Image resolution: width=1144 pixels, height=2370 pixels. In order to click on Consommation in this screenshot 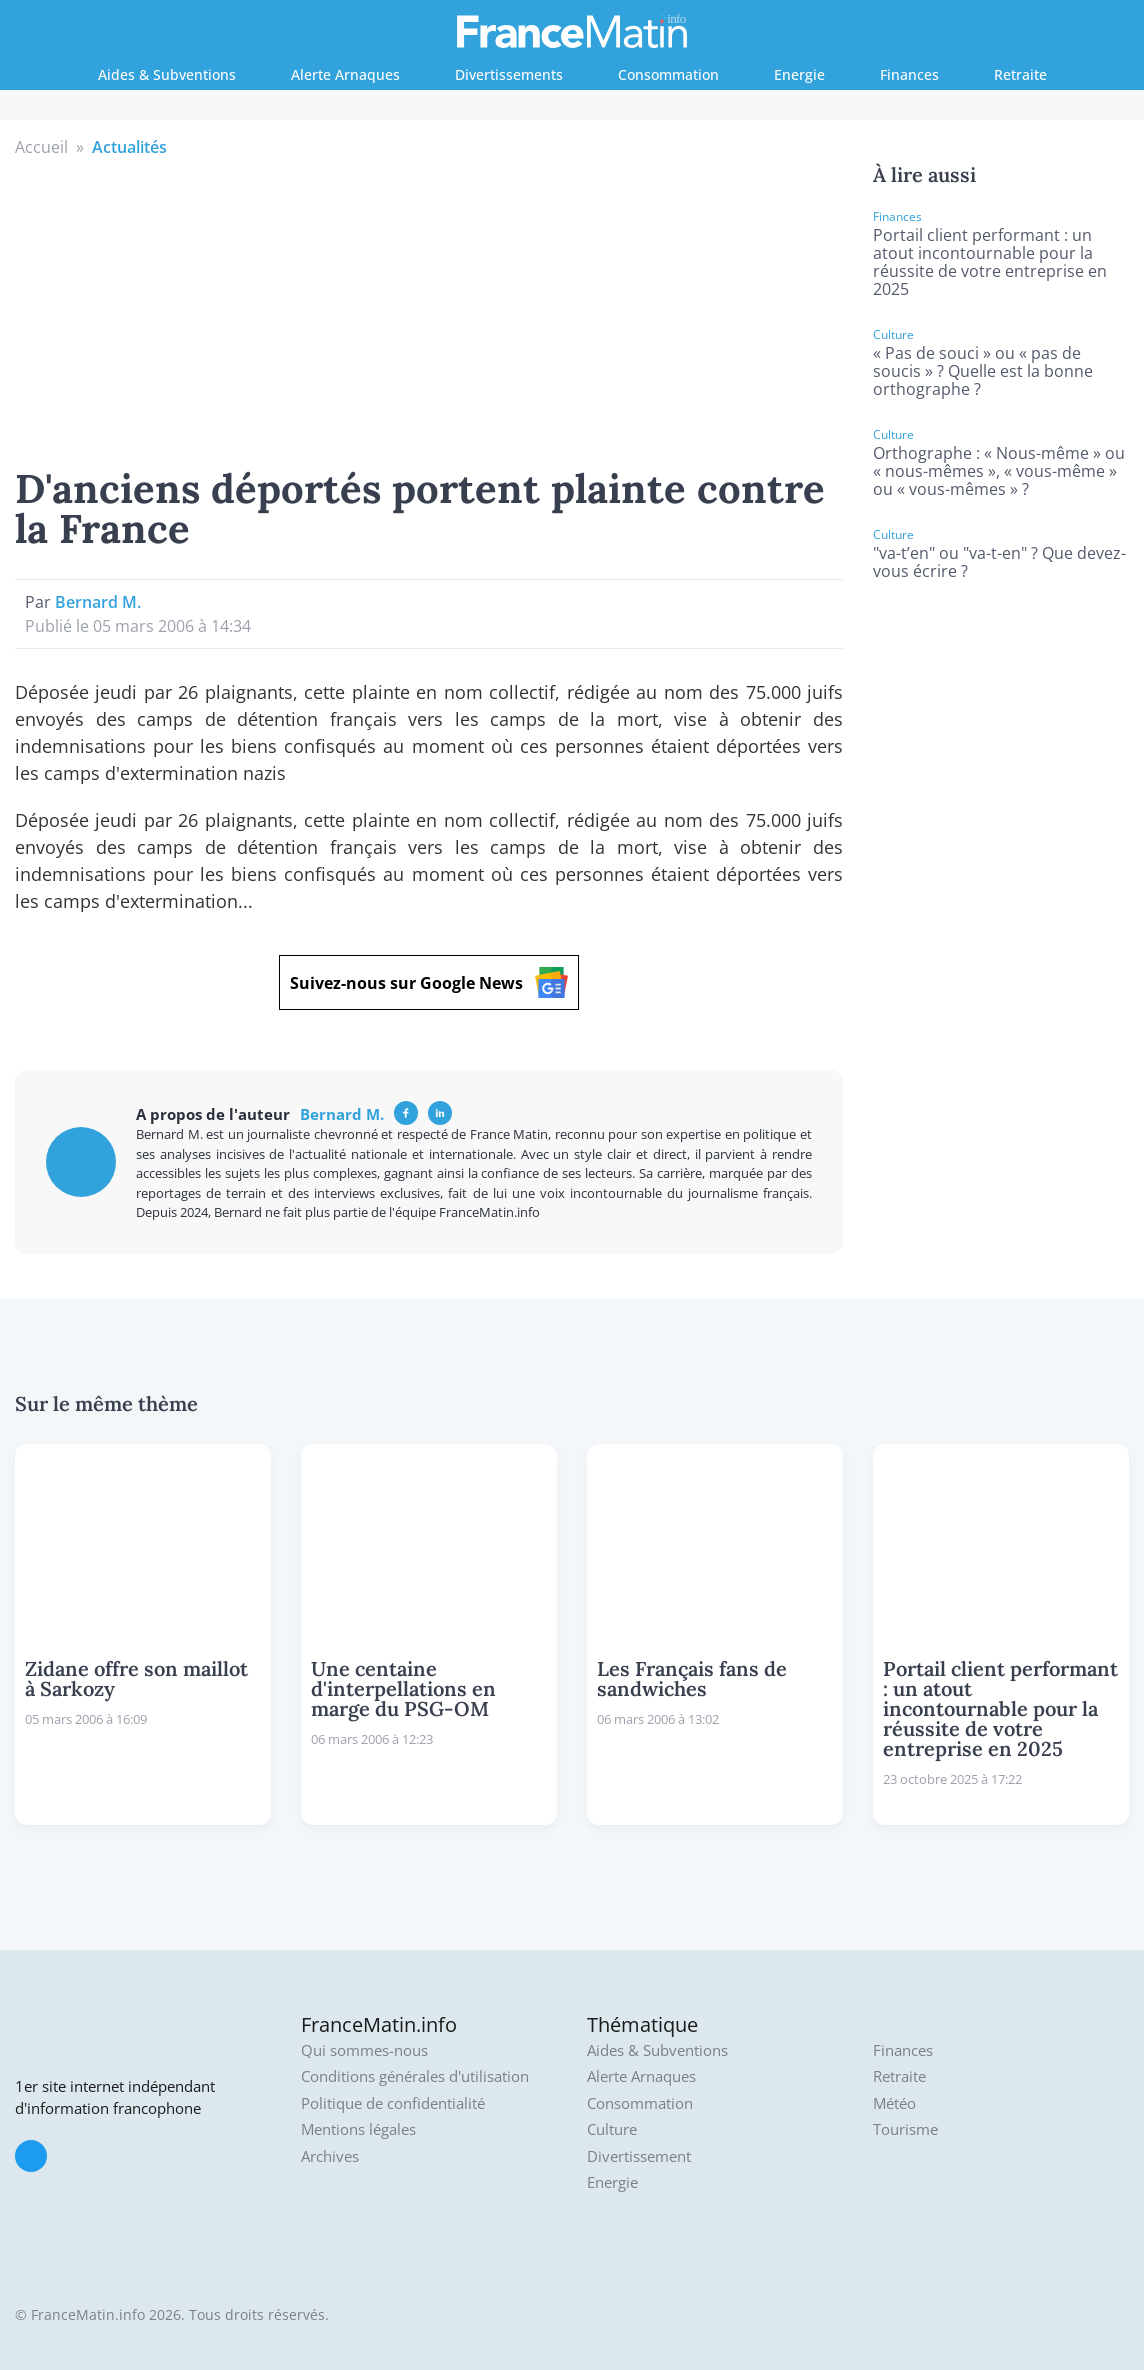, I will do `click(668, 74)`.